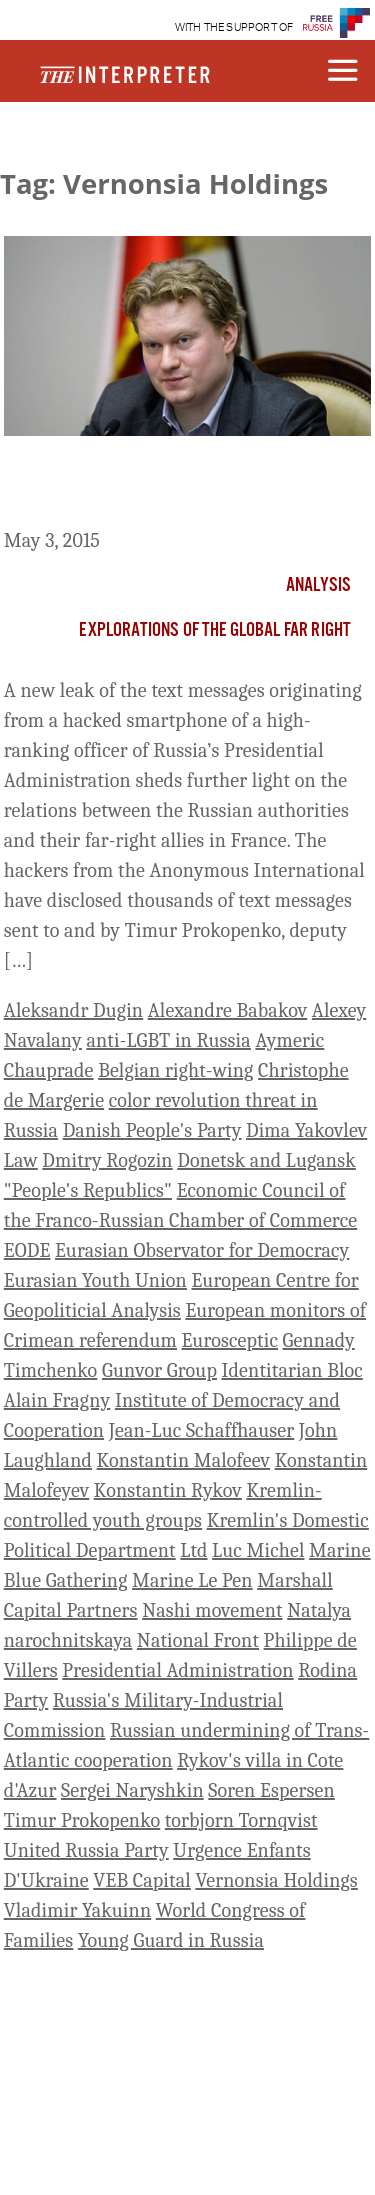  Describe the element at coordinates (198, 1640) in the screenshot. I see `National Front` at that location.